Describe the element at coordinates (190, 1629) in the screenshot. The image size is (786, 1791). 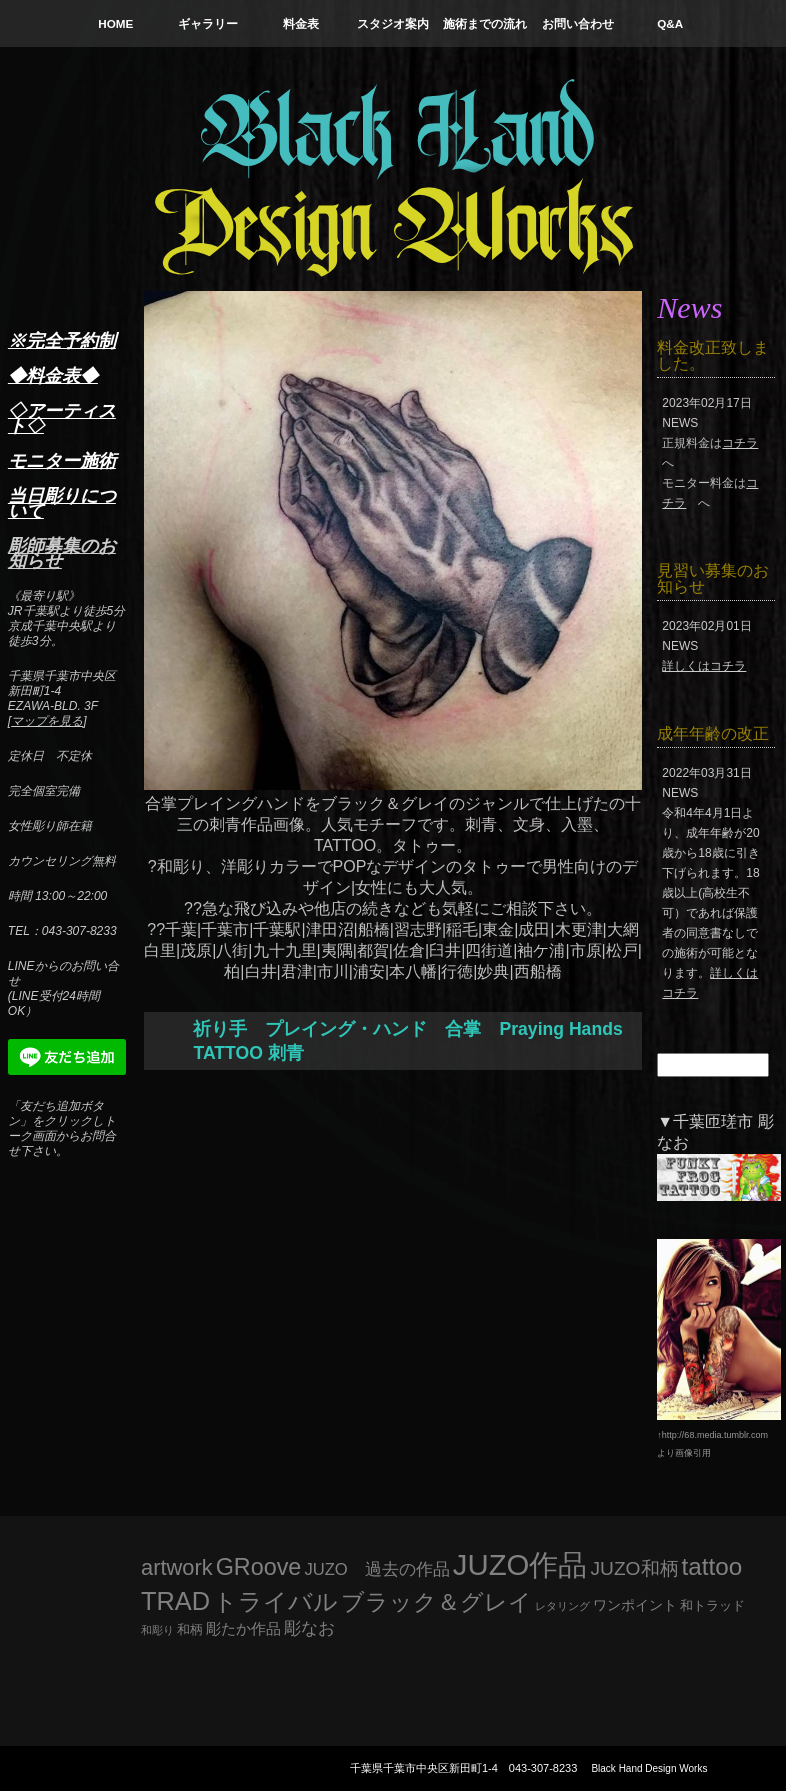
I see `和柄` at that location.